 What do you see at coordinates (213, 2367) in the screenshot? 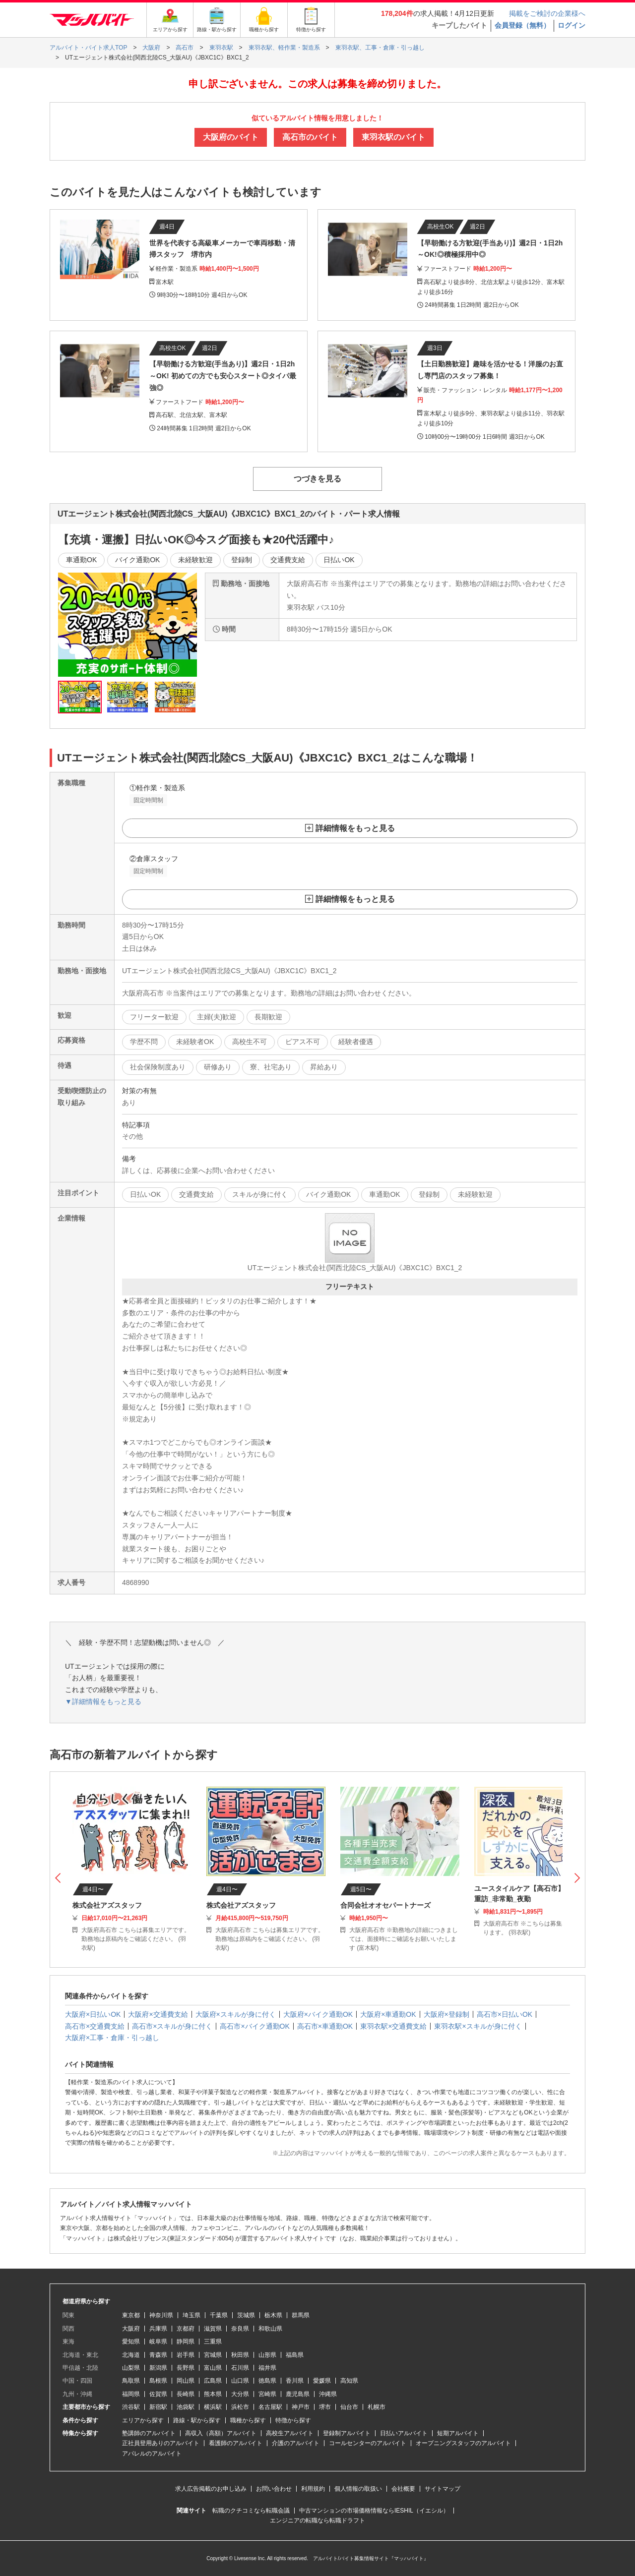
I see `富山県` at bounding box center [213, 2367].